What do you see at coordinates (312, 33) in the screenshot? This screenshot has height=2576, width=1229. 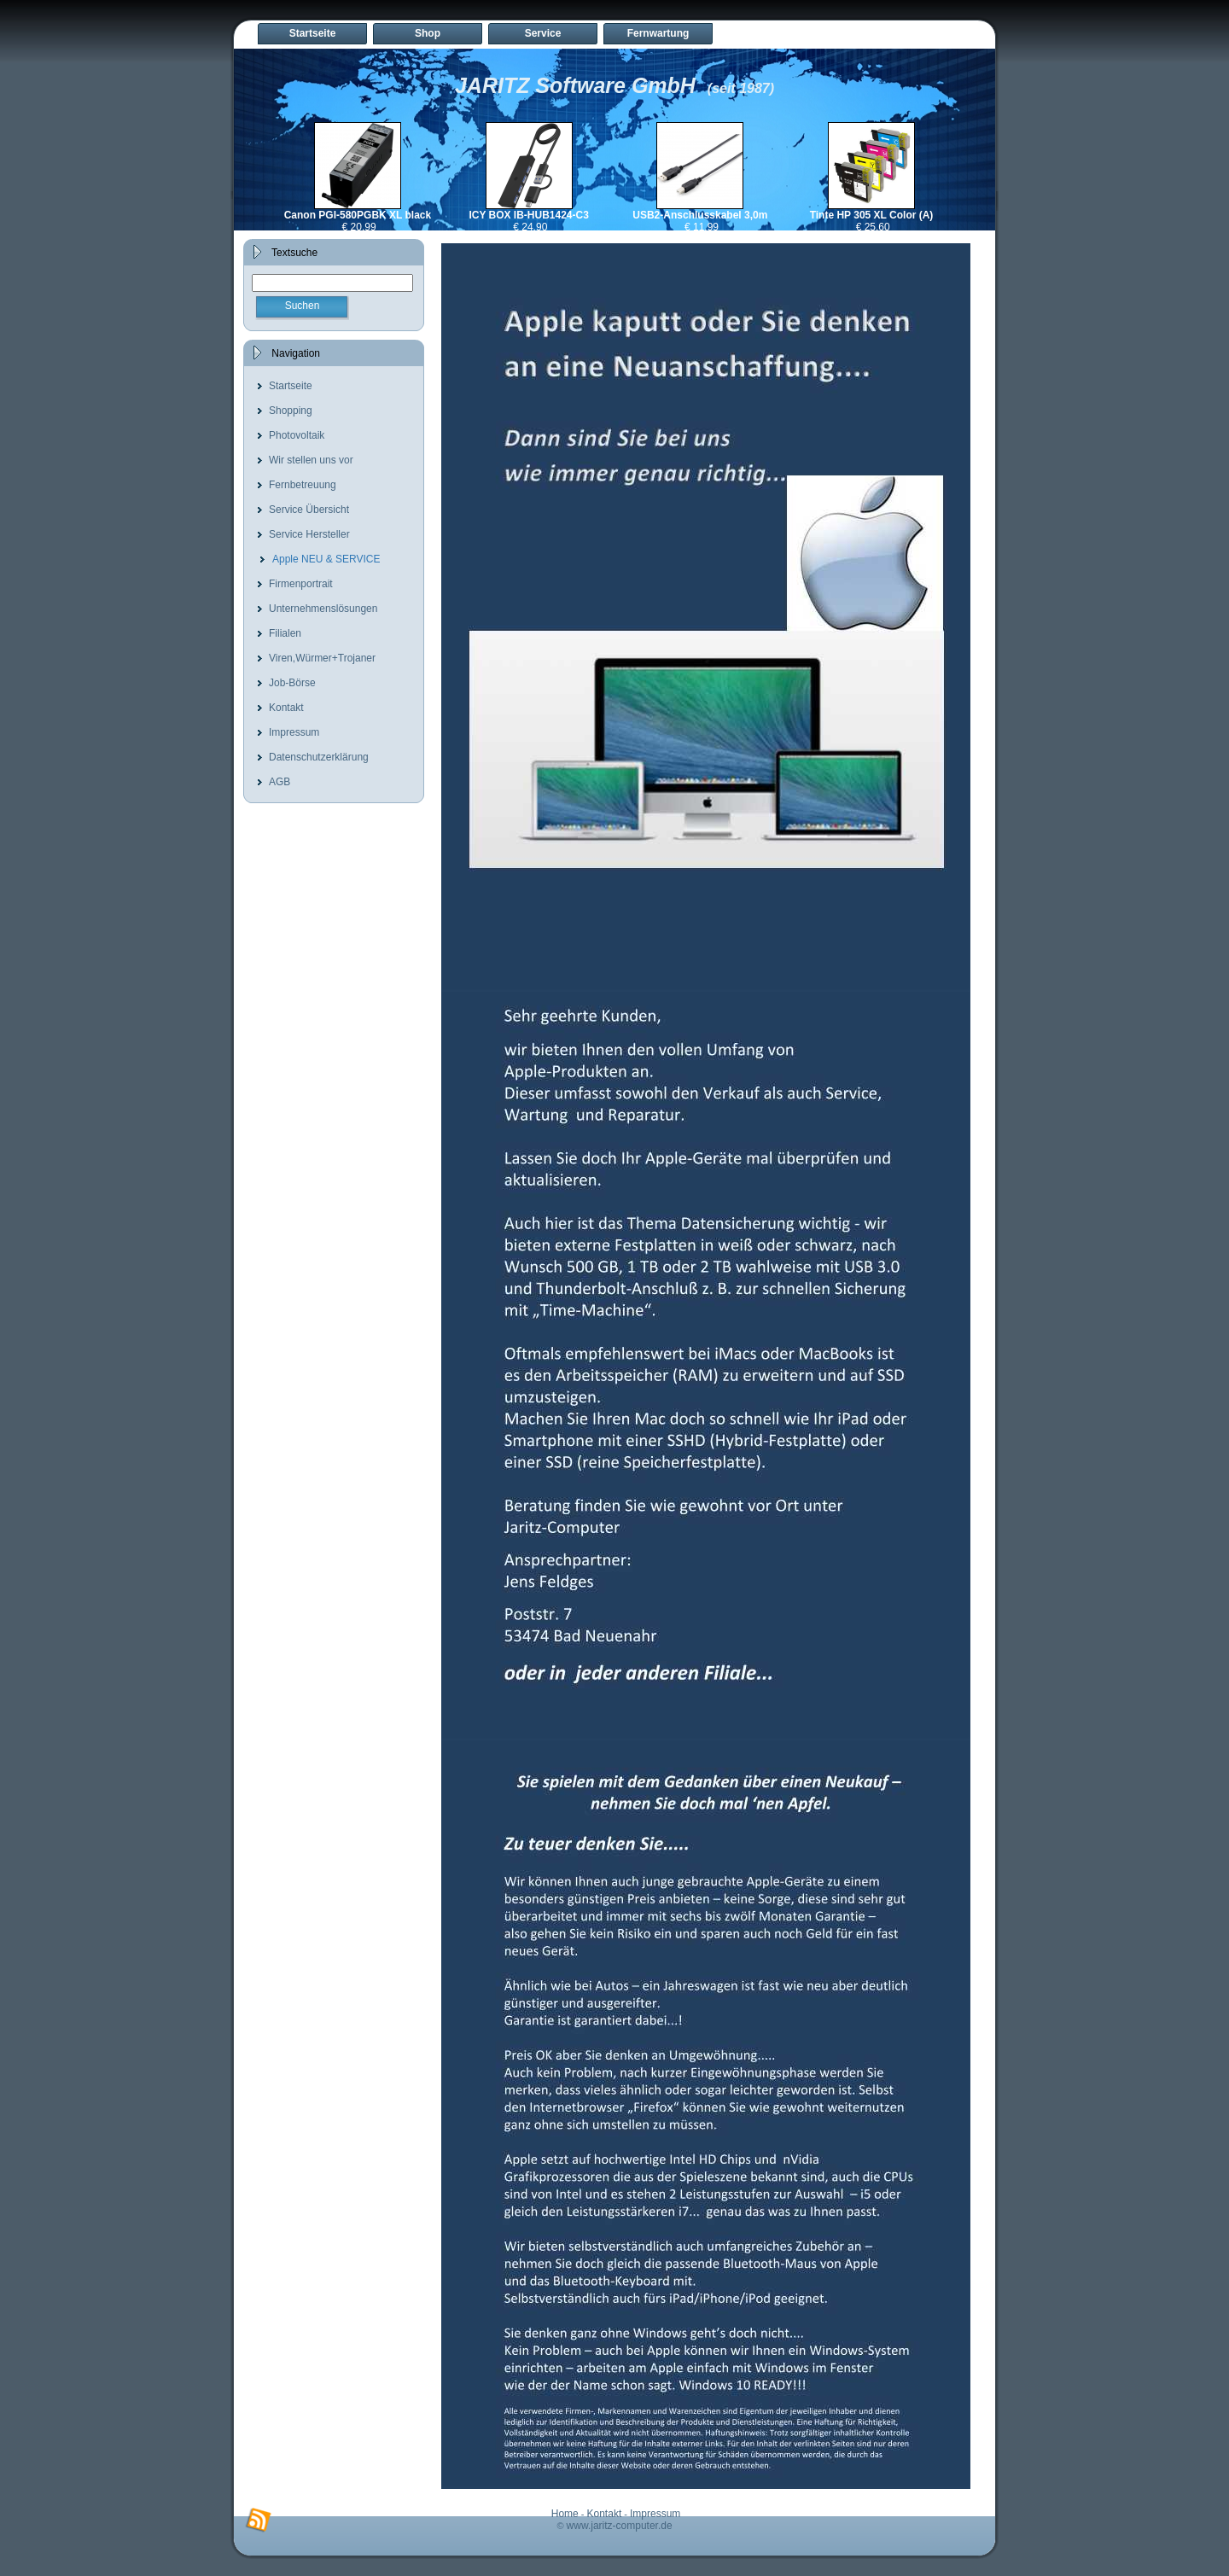 I see `Startseite` at bounding box center [312, 33].